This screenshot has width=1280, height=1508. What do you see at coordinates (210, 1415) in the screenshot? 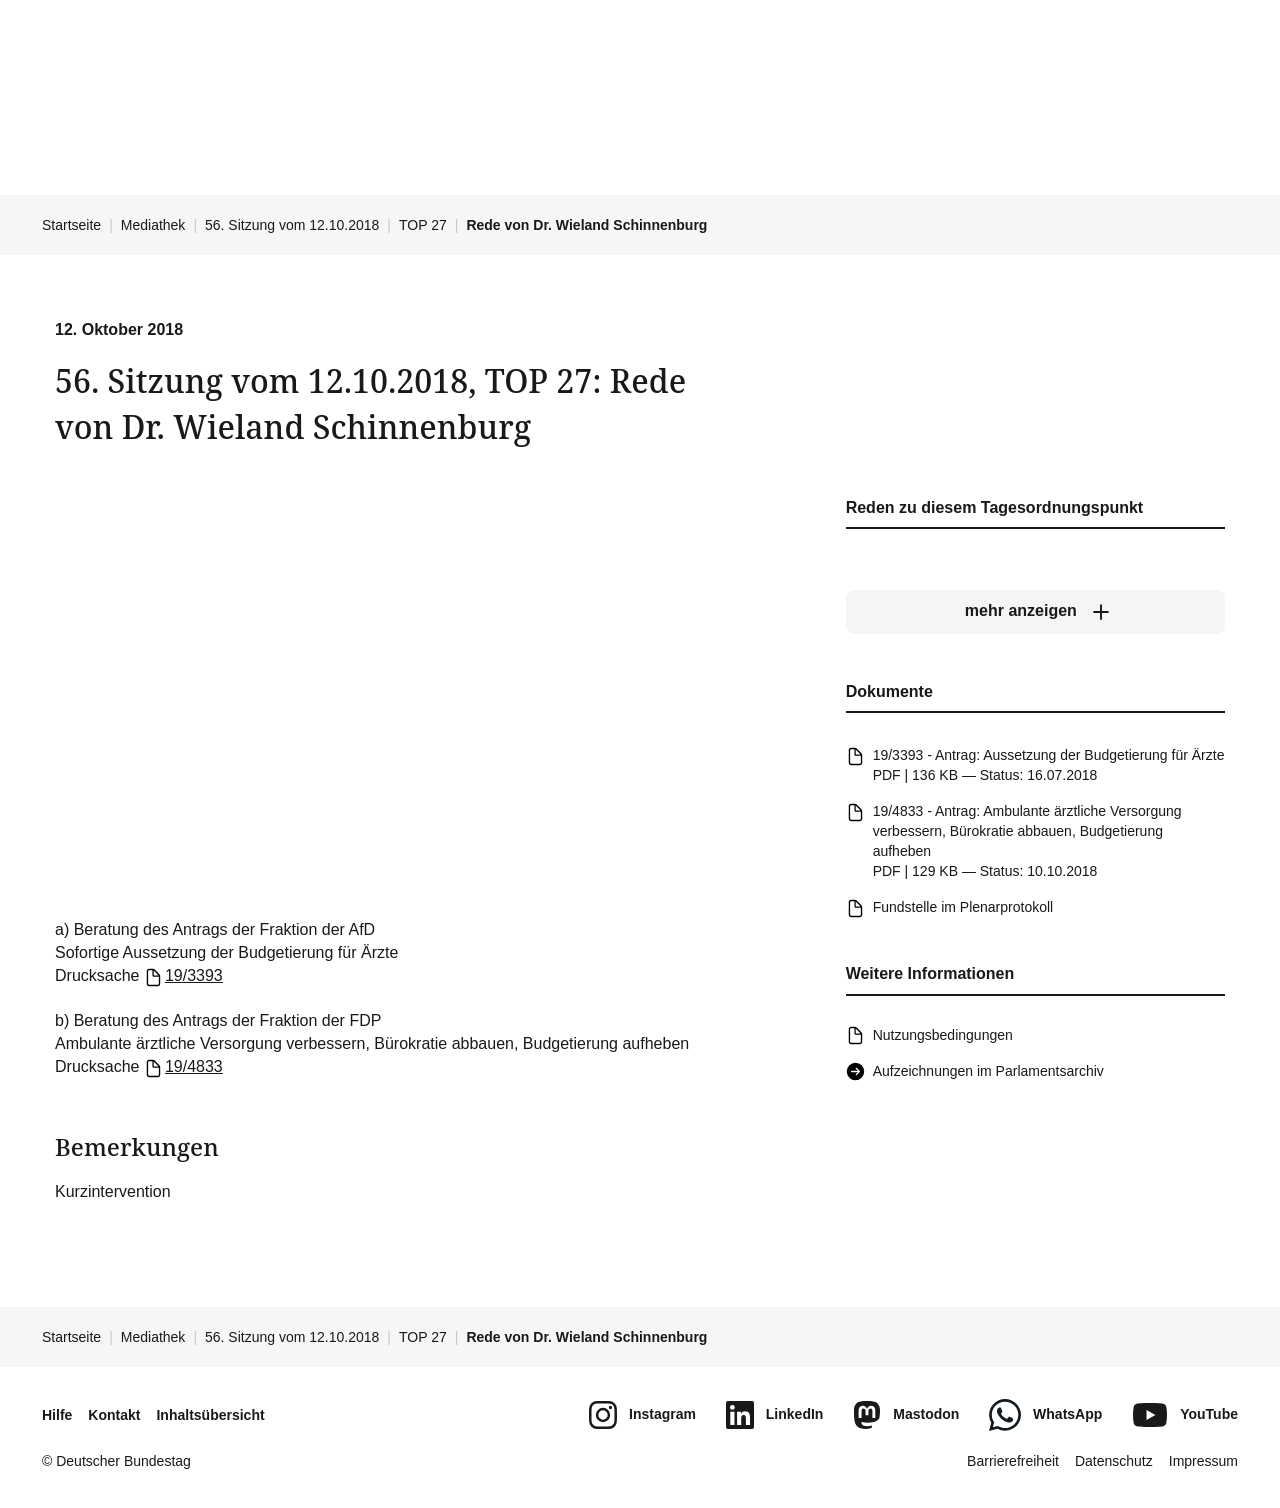
I see `Inhaltsübersicht` at bounding box center [210, 1415].